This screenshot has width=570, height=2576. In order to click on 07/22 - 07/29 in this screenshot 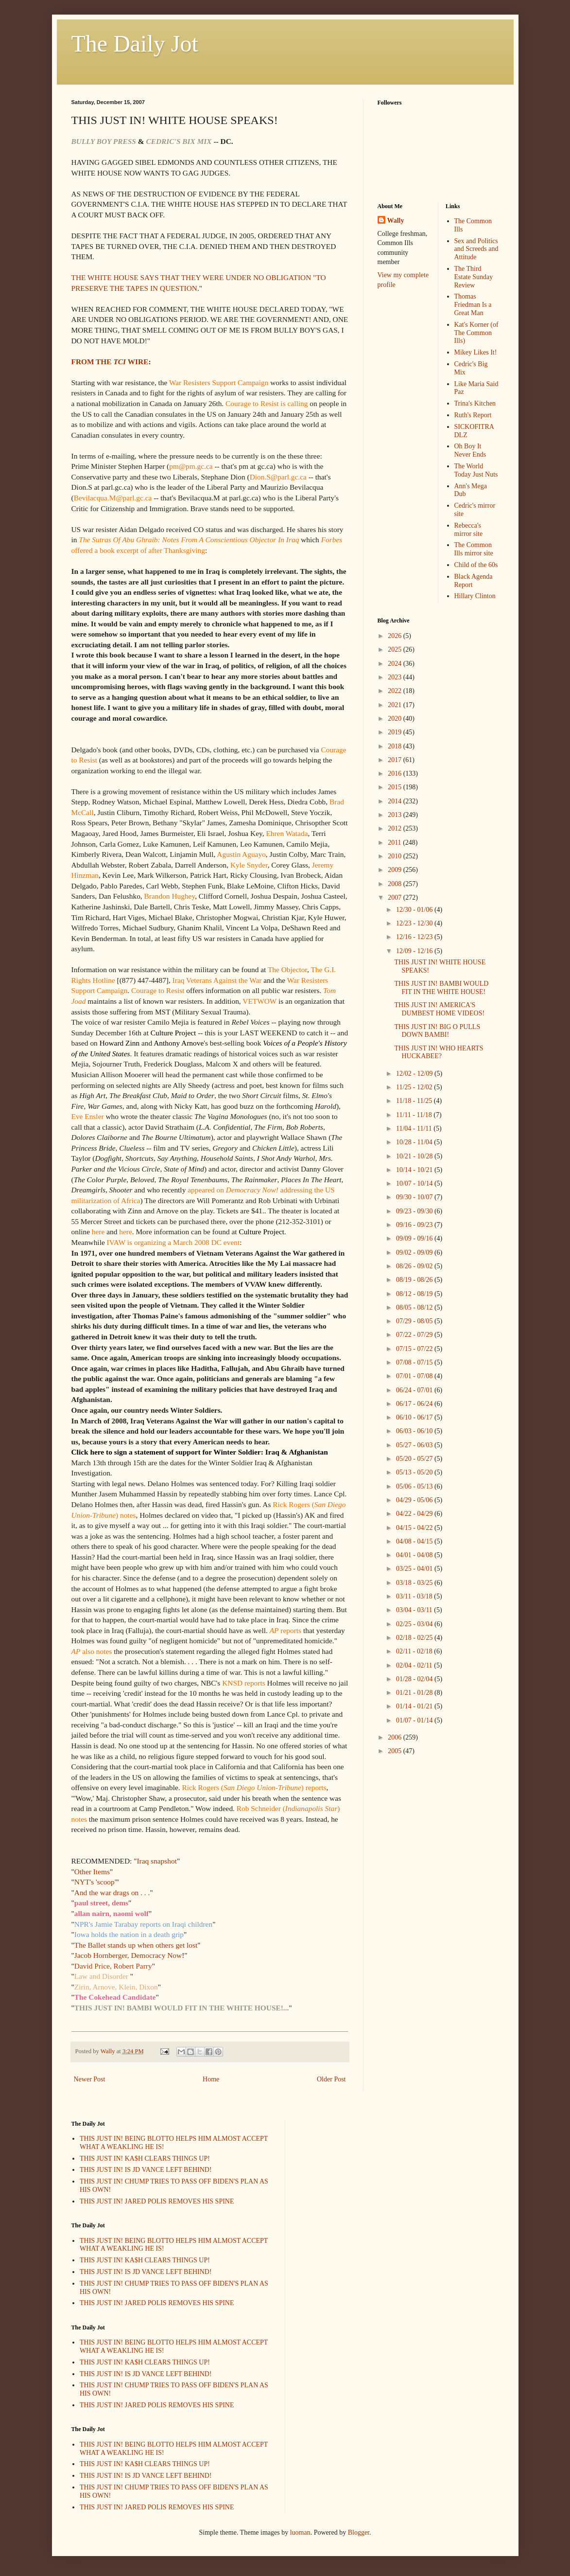, I will do `click(415, 1334)`.